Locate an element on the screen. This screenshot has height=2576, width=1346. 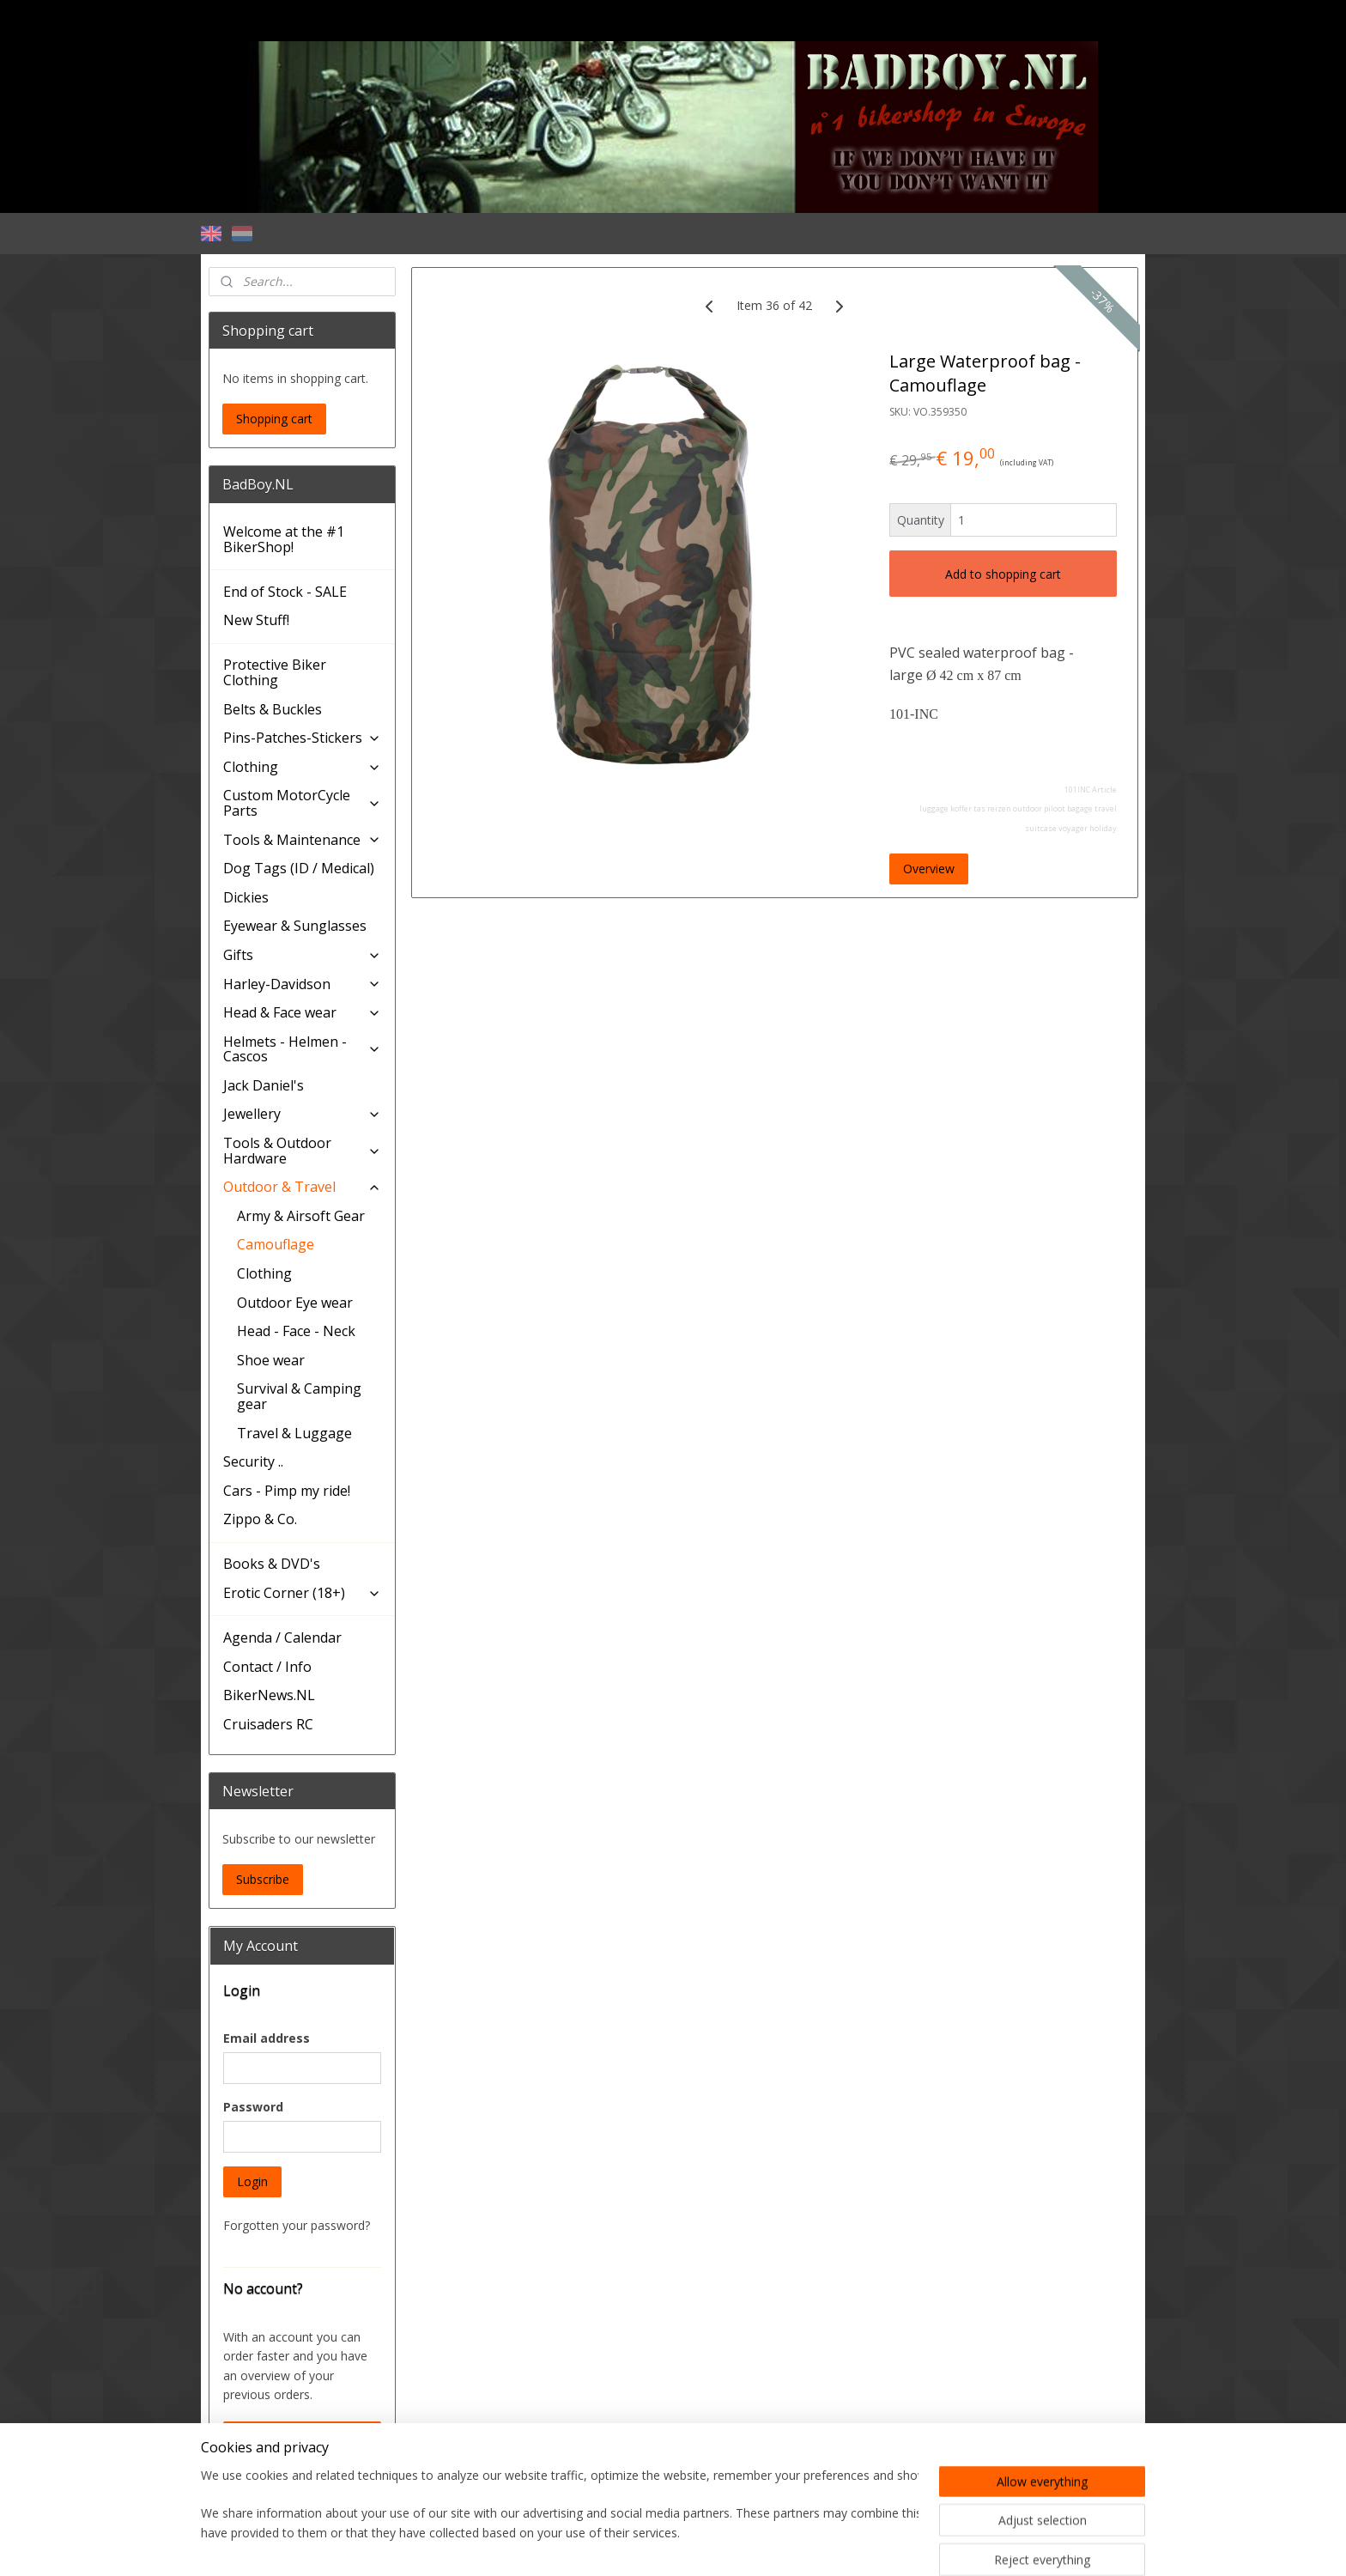
sitemap is located at coordinates (598, 2544).